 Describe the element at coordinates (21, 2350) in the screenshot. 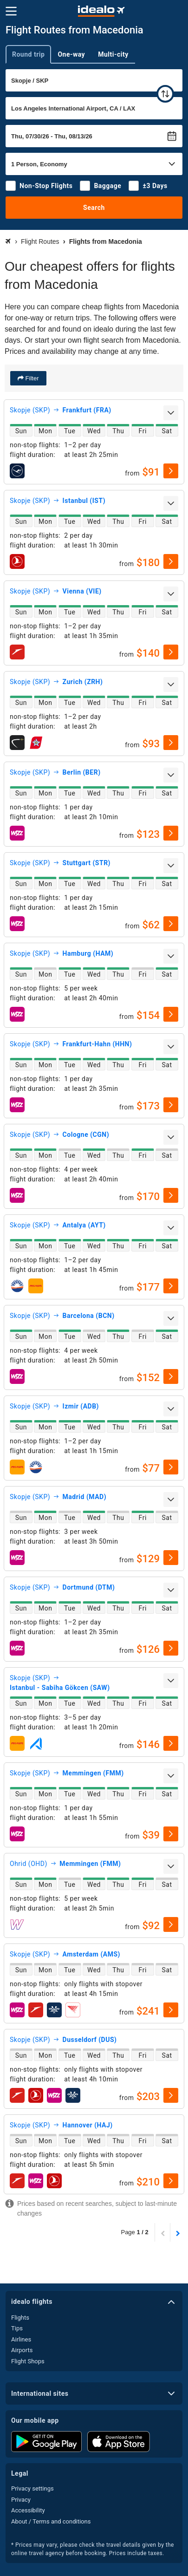

I see `Airports` at that location.